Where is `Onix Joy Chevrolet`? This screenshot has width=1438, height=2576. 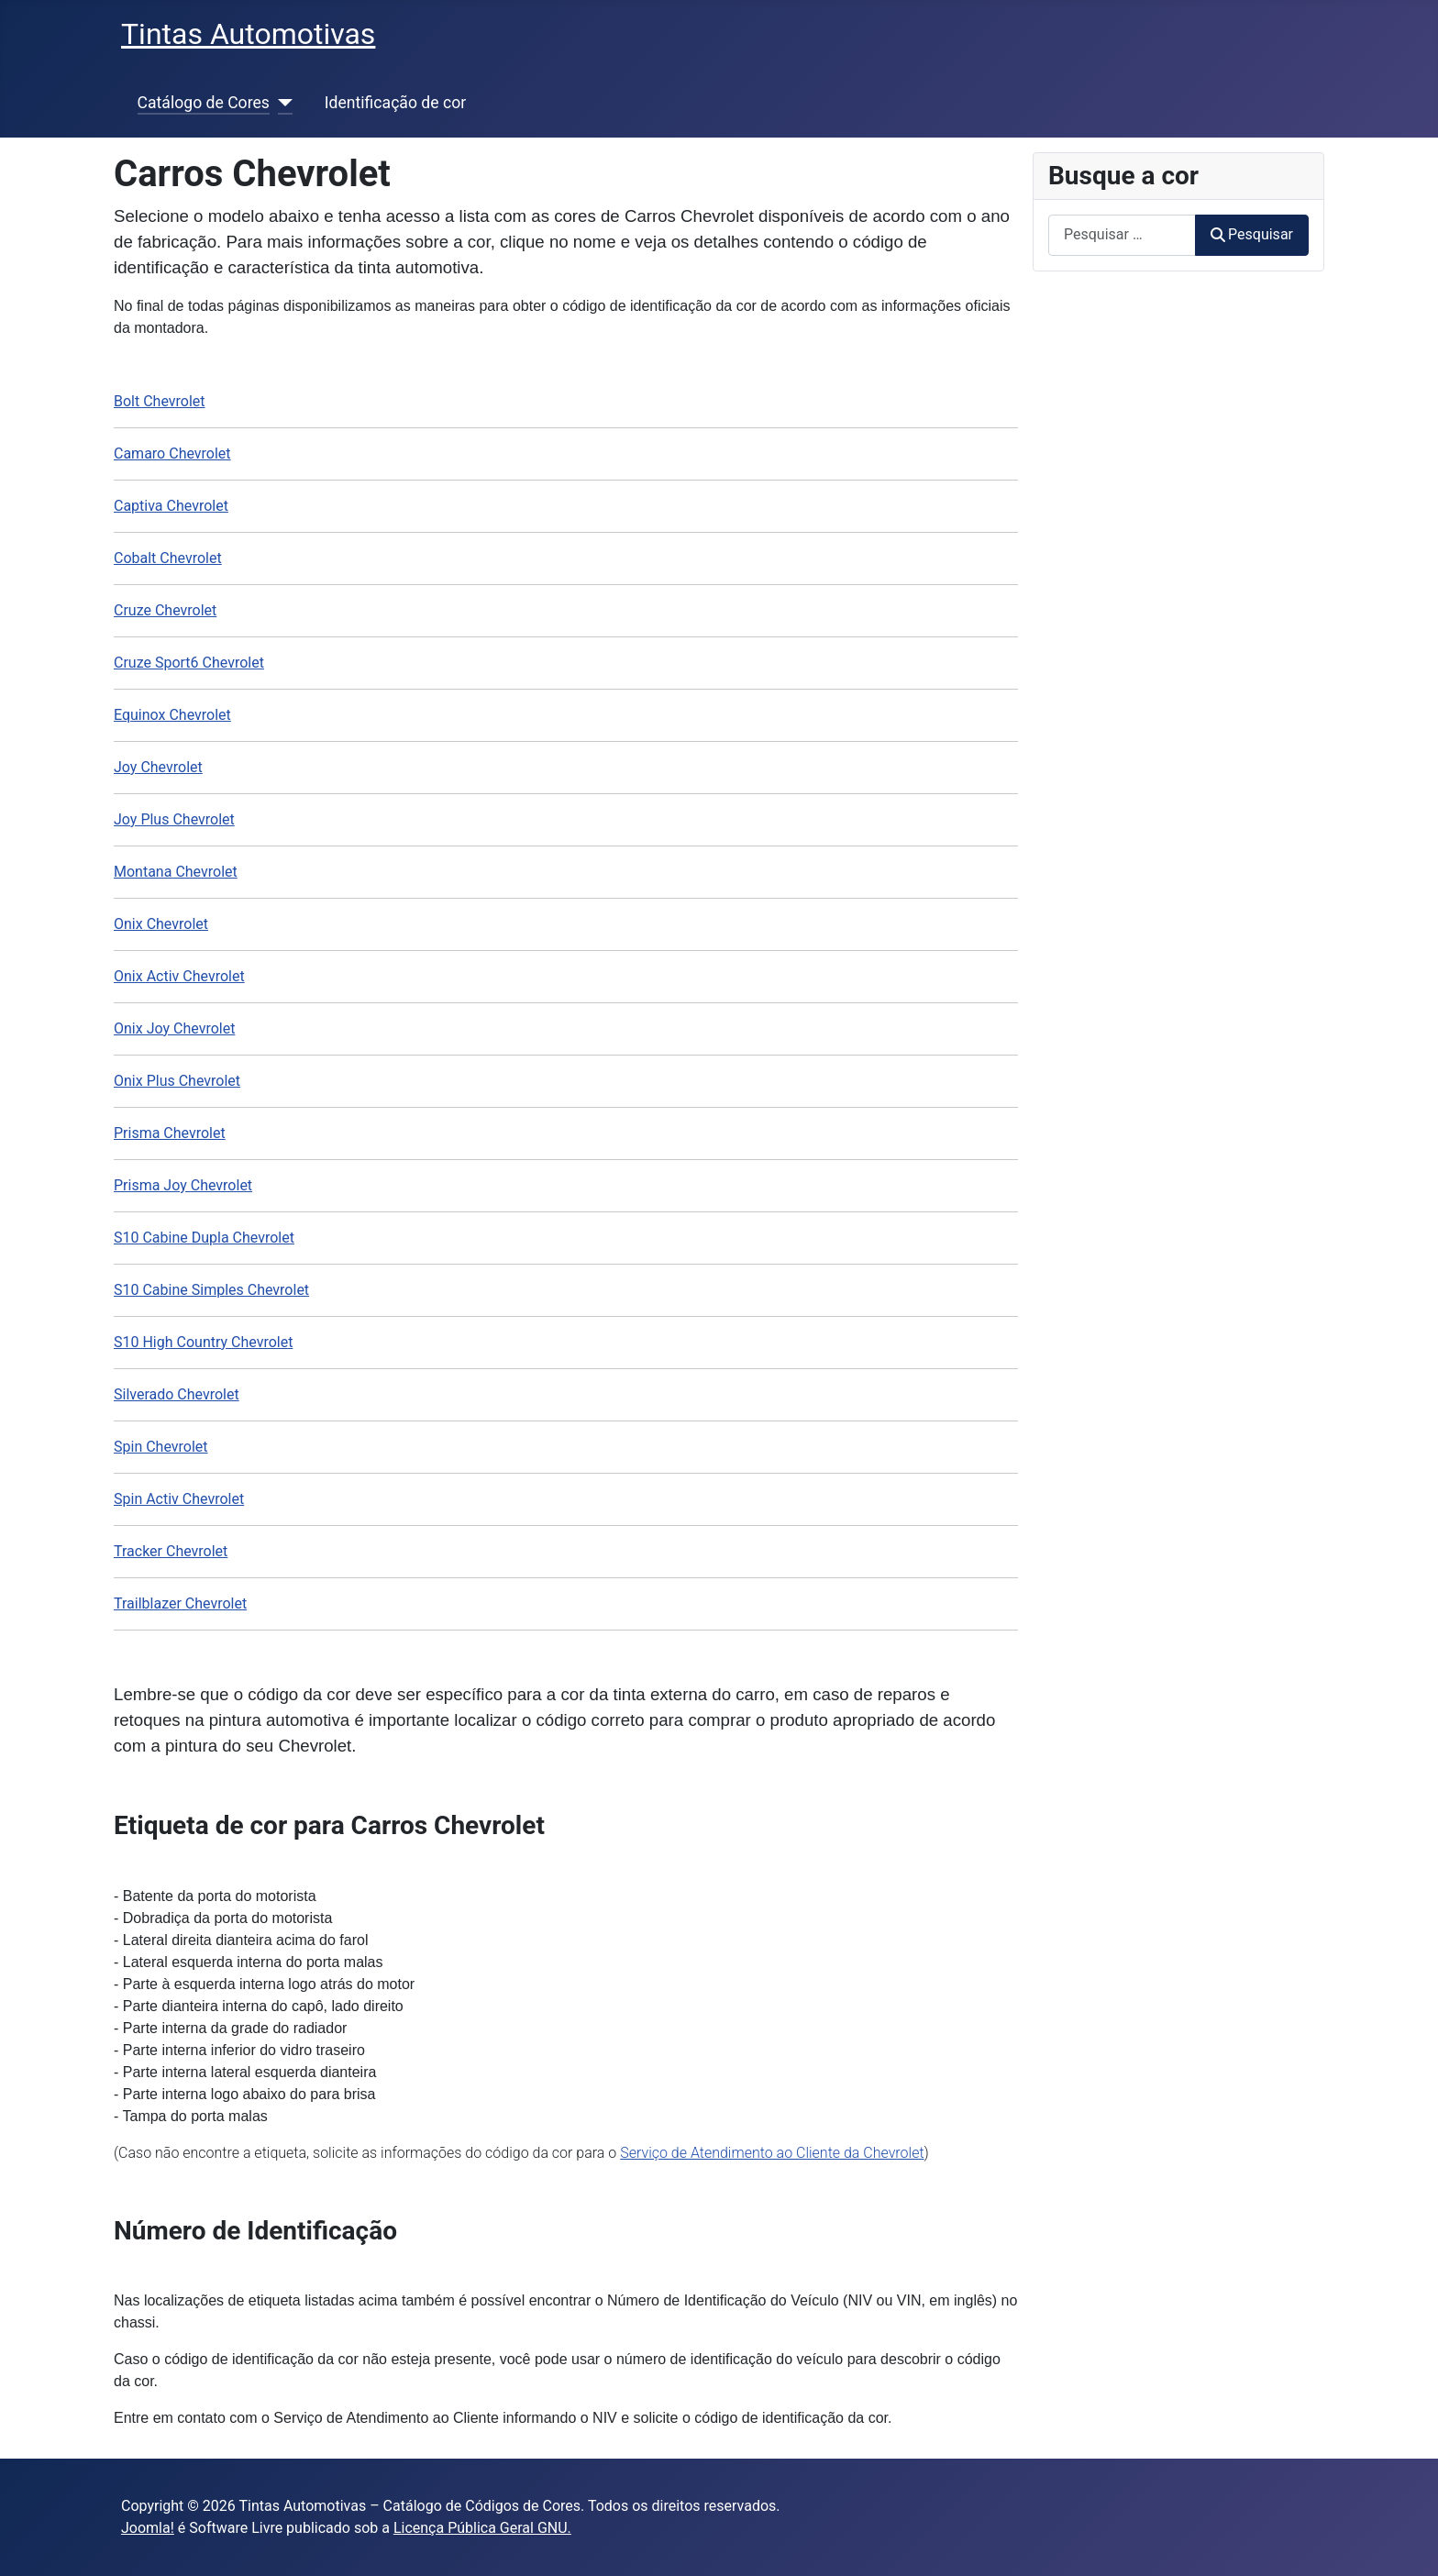 Onix Joy Chevrolet is located at coordinates (174, 1028).